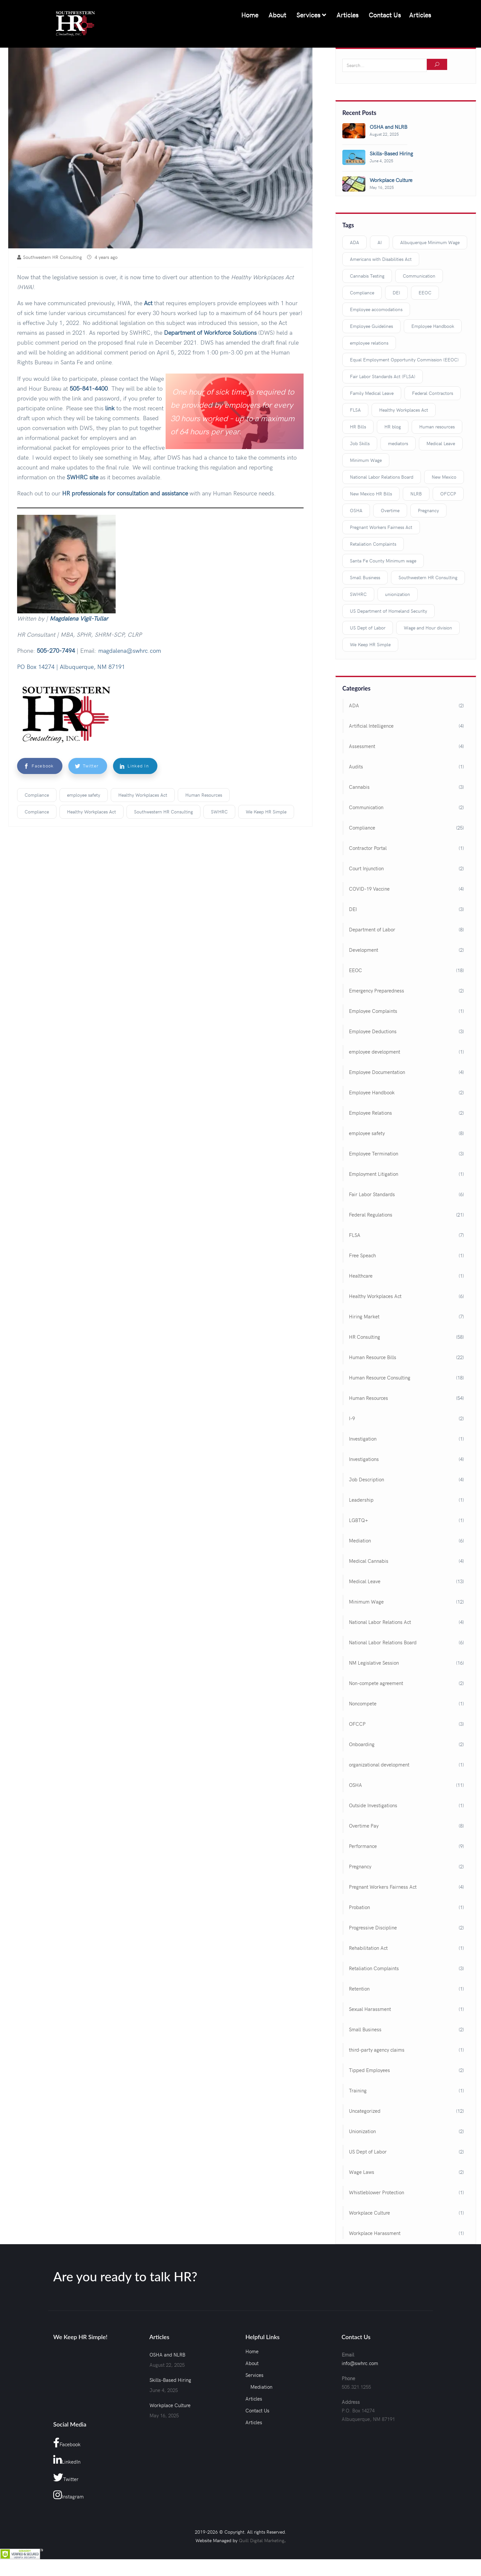  What do you see at coordinates (379, 1378) in the screenshot?
I see `Human Resource Consulting` at bounding box center [379, 1378].